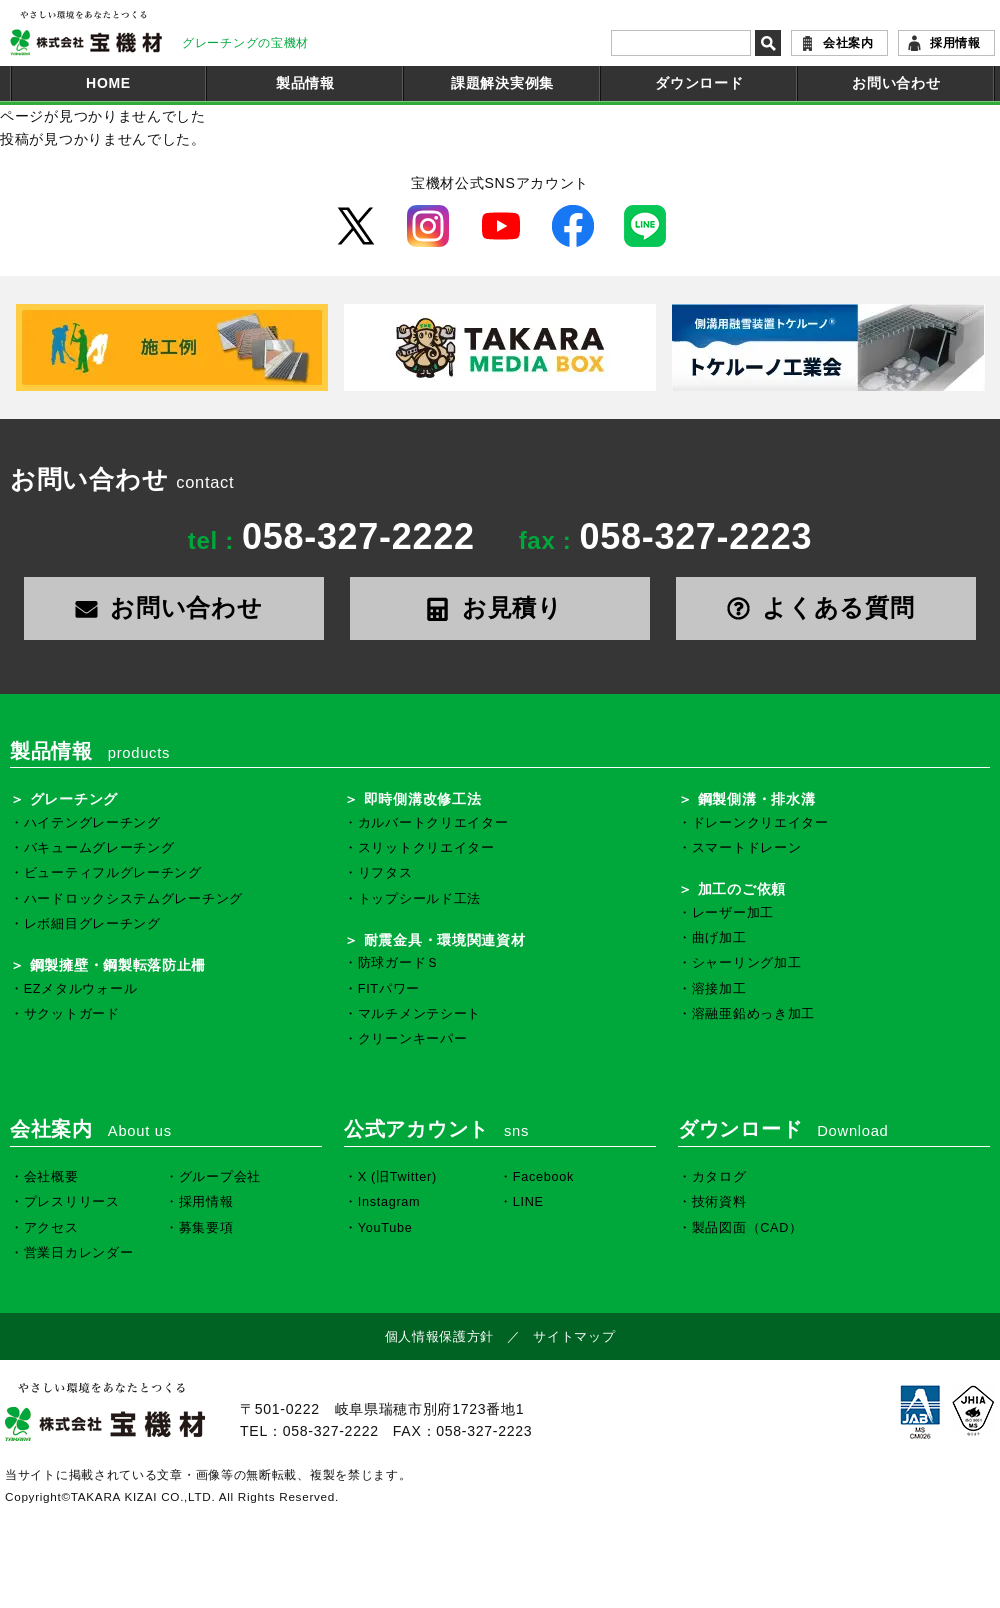 This screenshot has width=1000, height=1608. I want to click on ドレーンクリエイター, so click(760, 823).